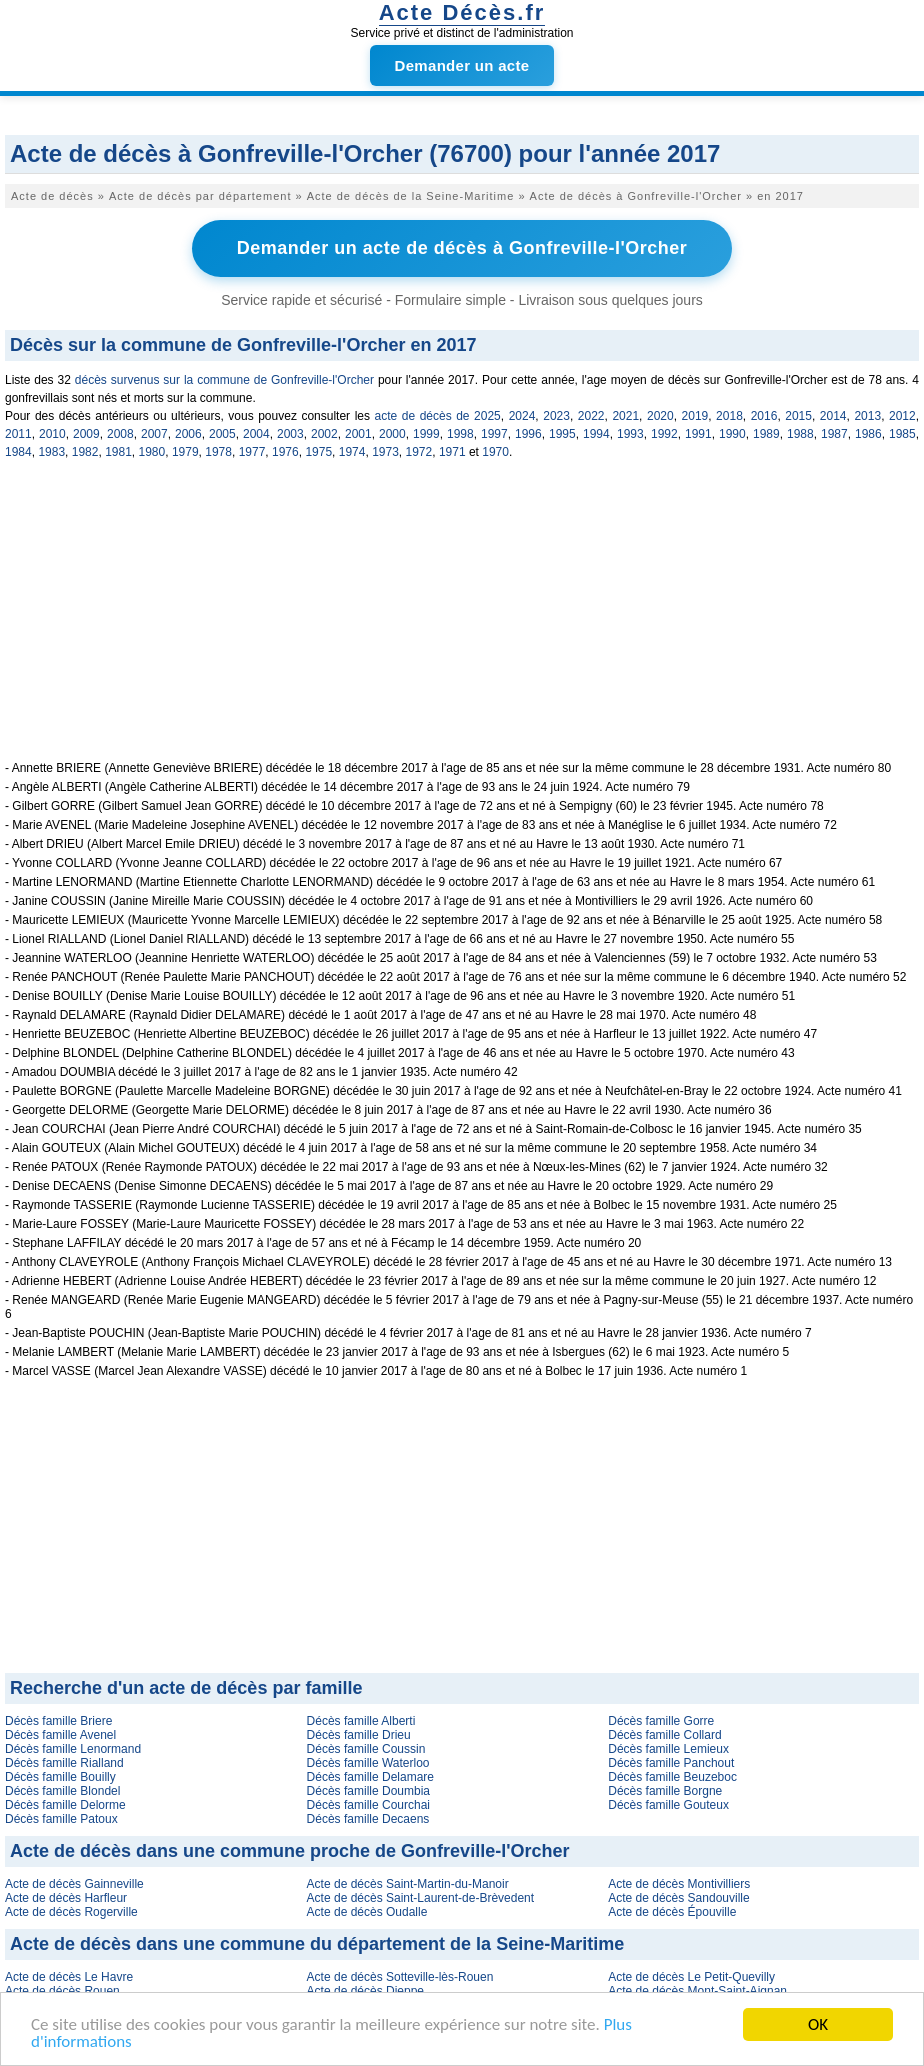 The width and height of the screenshot is (924, 2066). What do you see at coordinates (368, 1805) in the screenshot?
I see `Décès famille Courchai` at bounding box center [368, 1805].